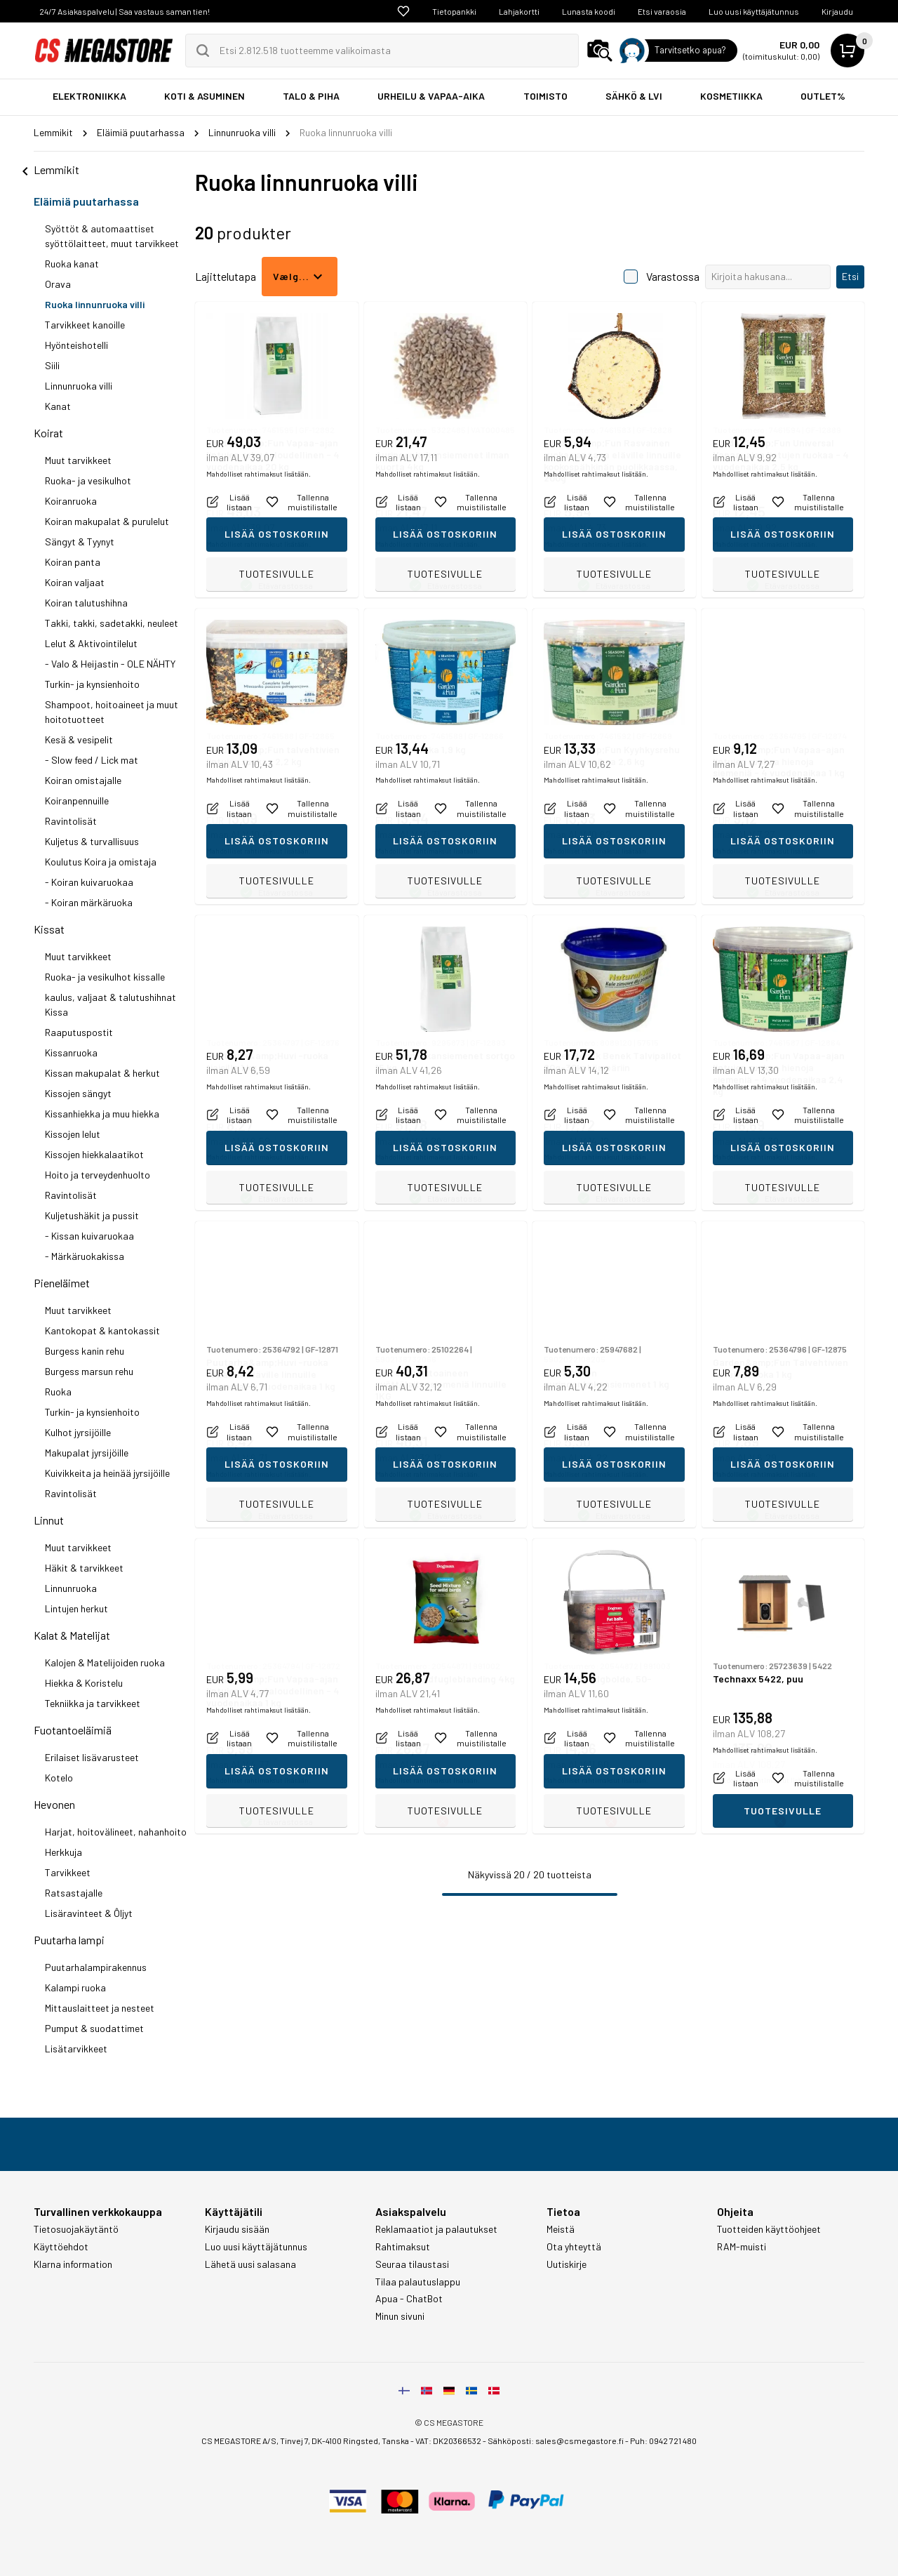 This screenshot has width=898, height=2576. What do you see at coordinates (62, 1282) in the screenshot?
I see `Pieneläimet` at bounding box center [62, 1282].